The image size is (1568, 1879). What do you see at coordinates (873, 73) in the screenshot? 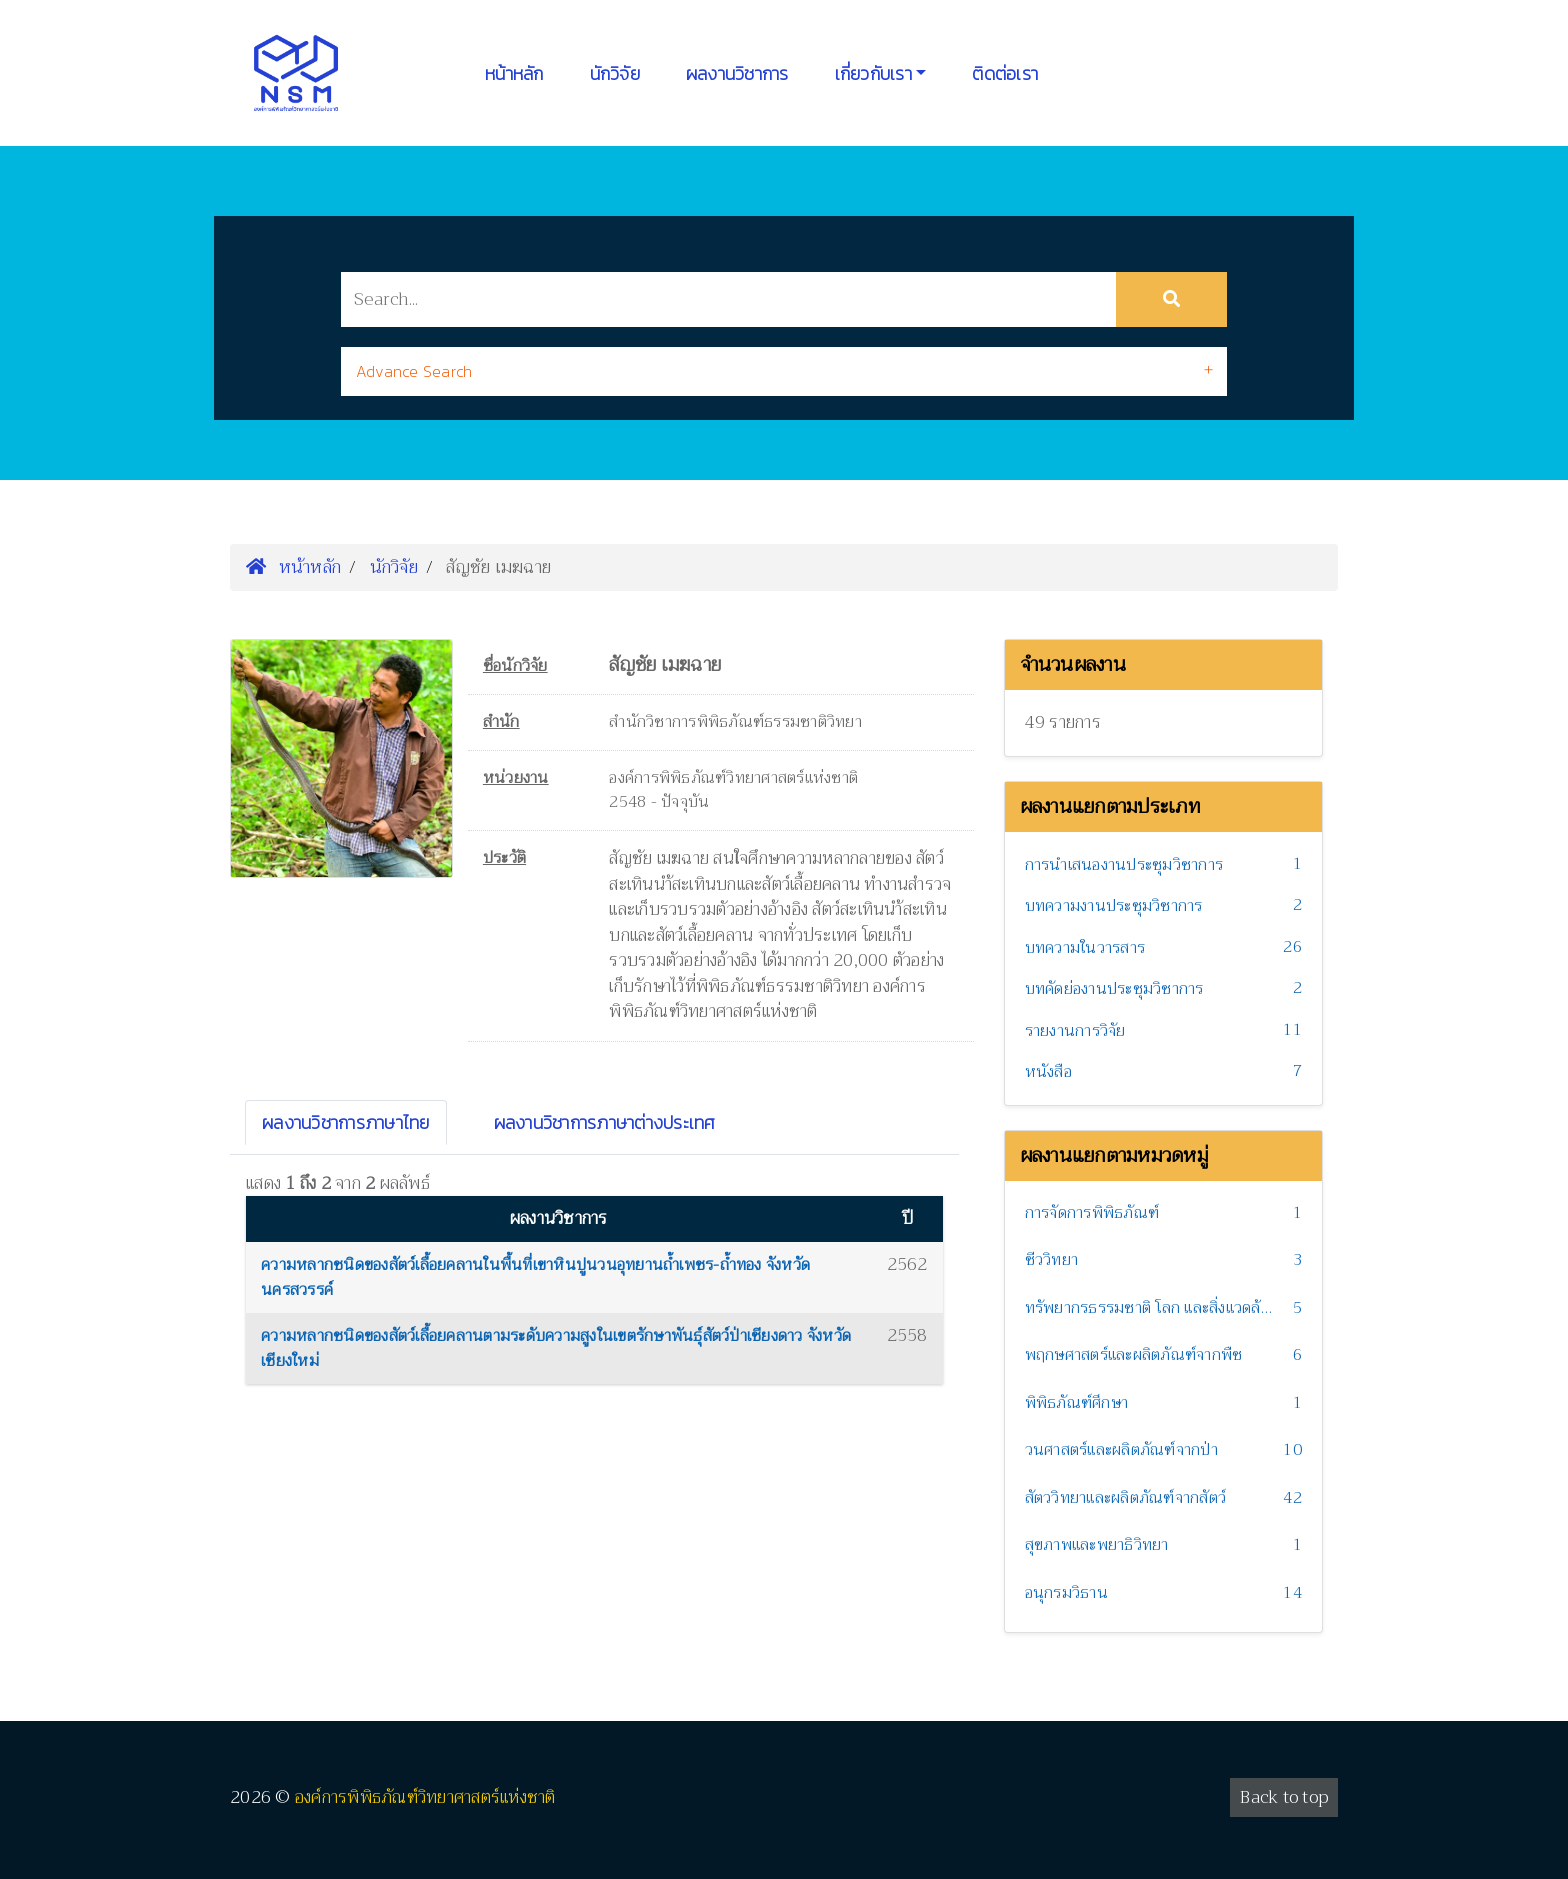
I see `เกี่ยวกับเรา` at bounding box center [873, 73].